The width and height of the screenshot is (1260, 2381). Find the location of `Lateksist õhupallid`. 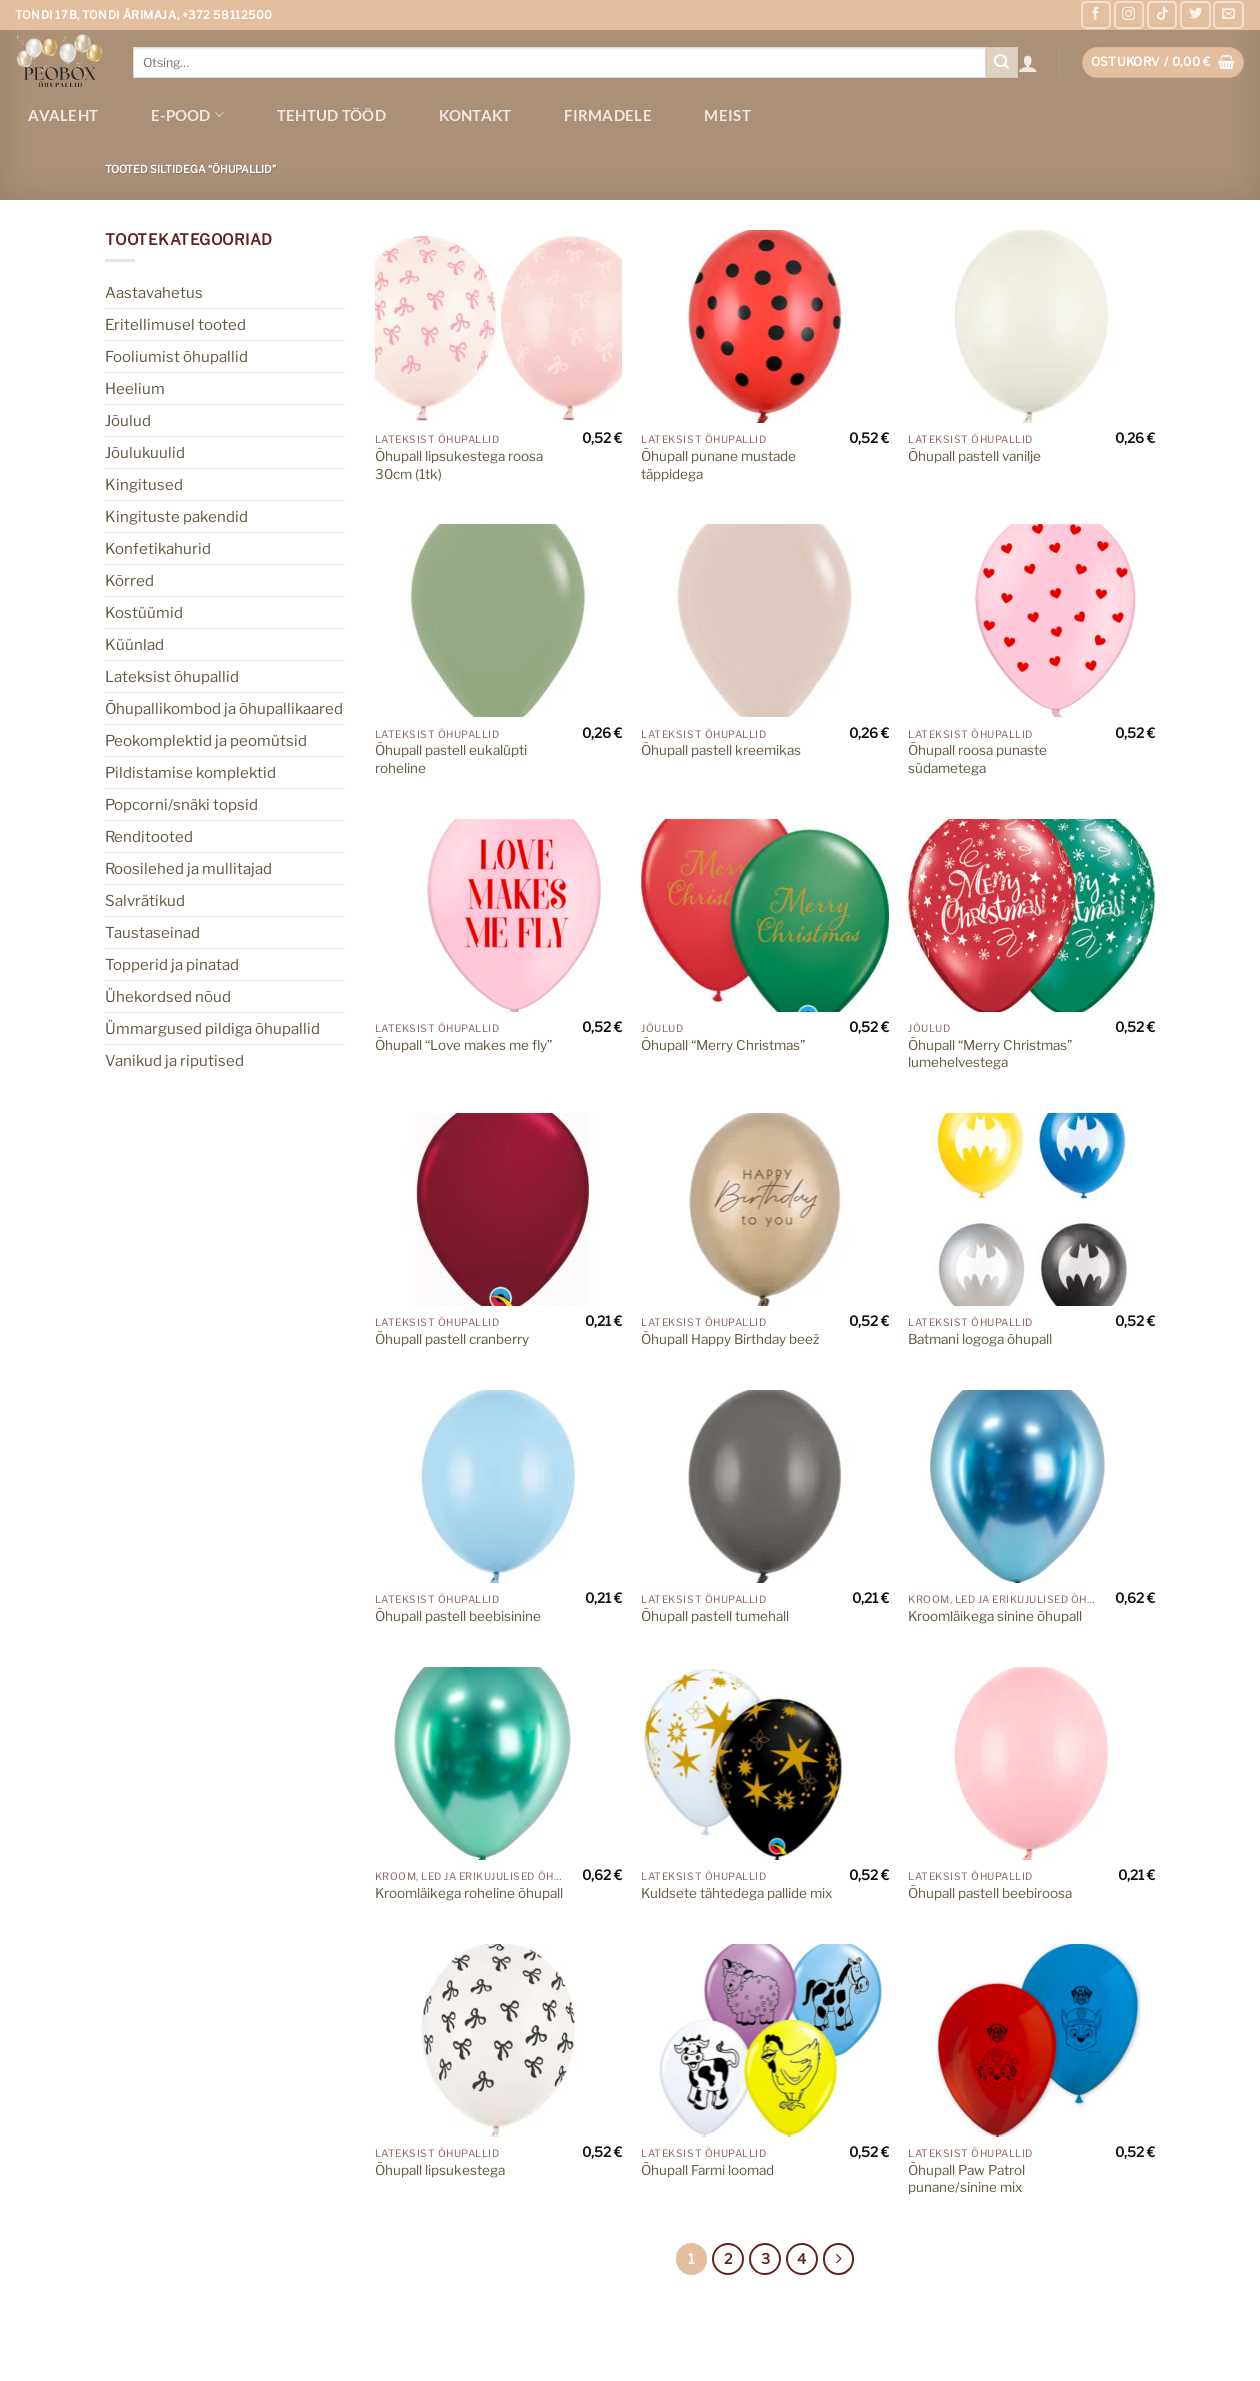

Lateksist õhupallid is located at coordinates (172, 676).